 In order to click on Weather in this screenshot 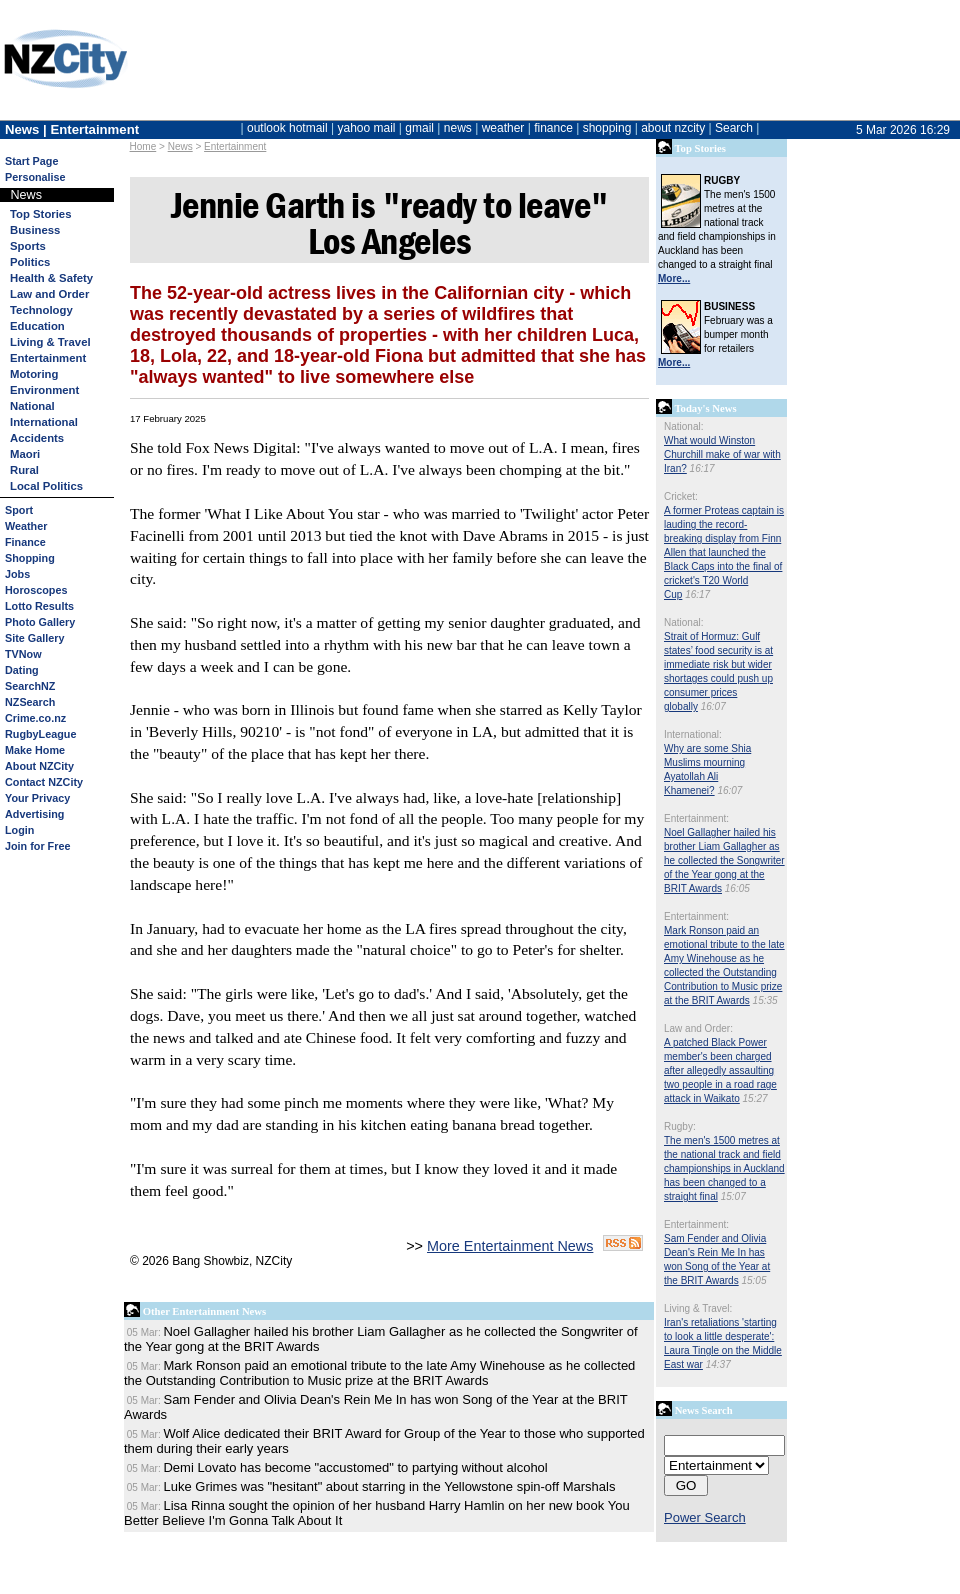, I will do `click(26, 526)`.